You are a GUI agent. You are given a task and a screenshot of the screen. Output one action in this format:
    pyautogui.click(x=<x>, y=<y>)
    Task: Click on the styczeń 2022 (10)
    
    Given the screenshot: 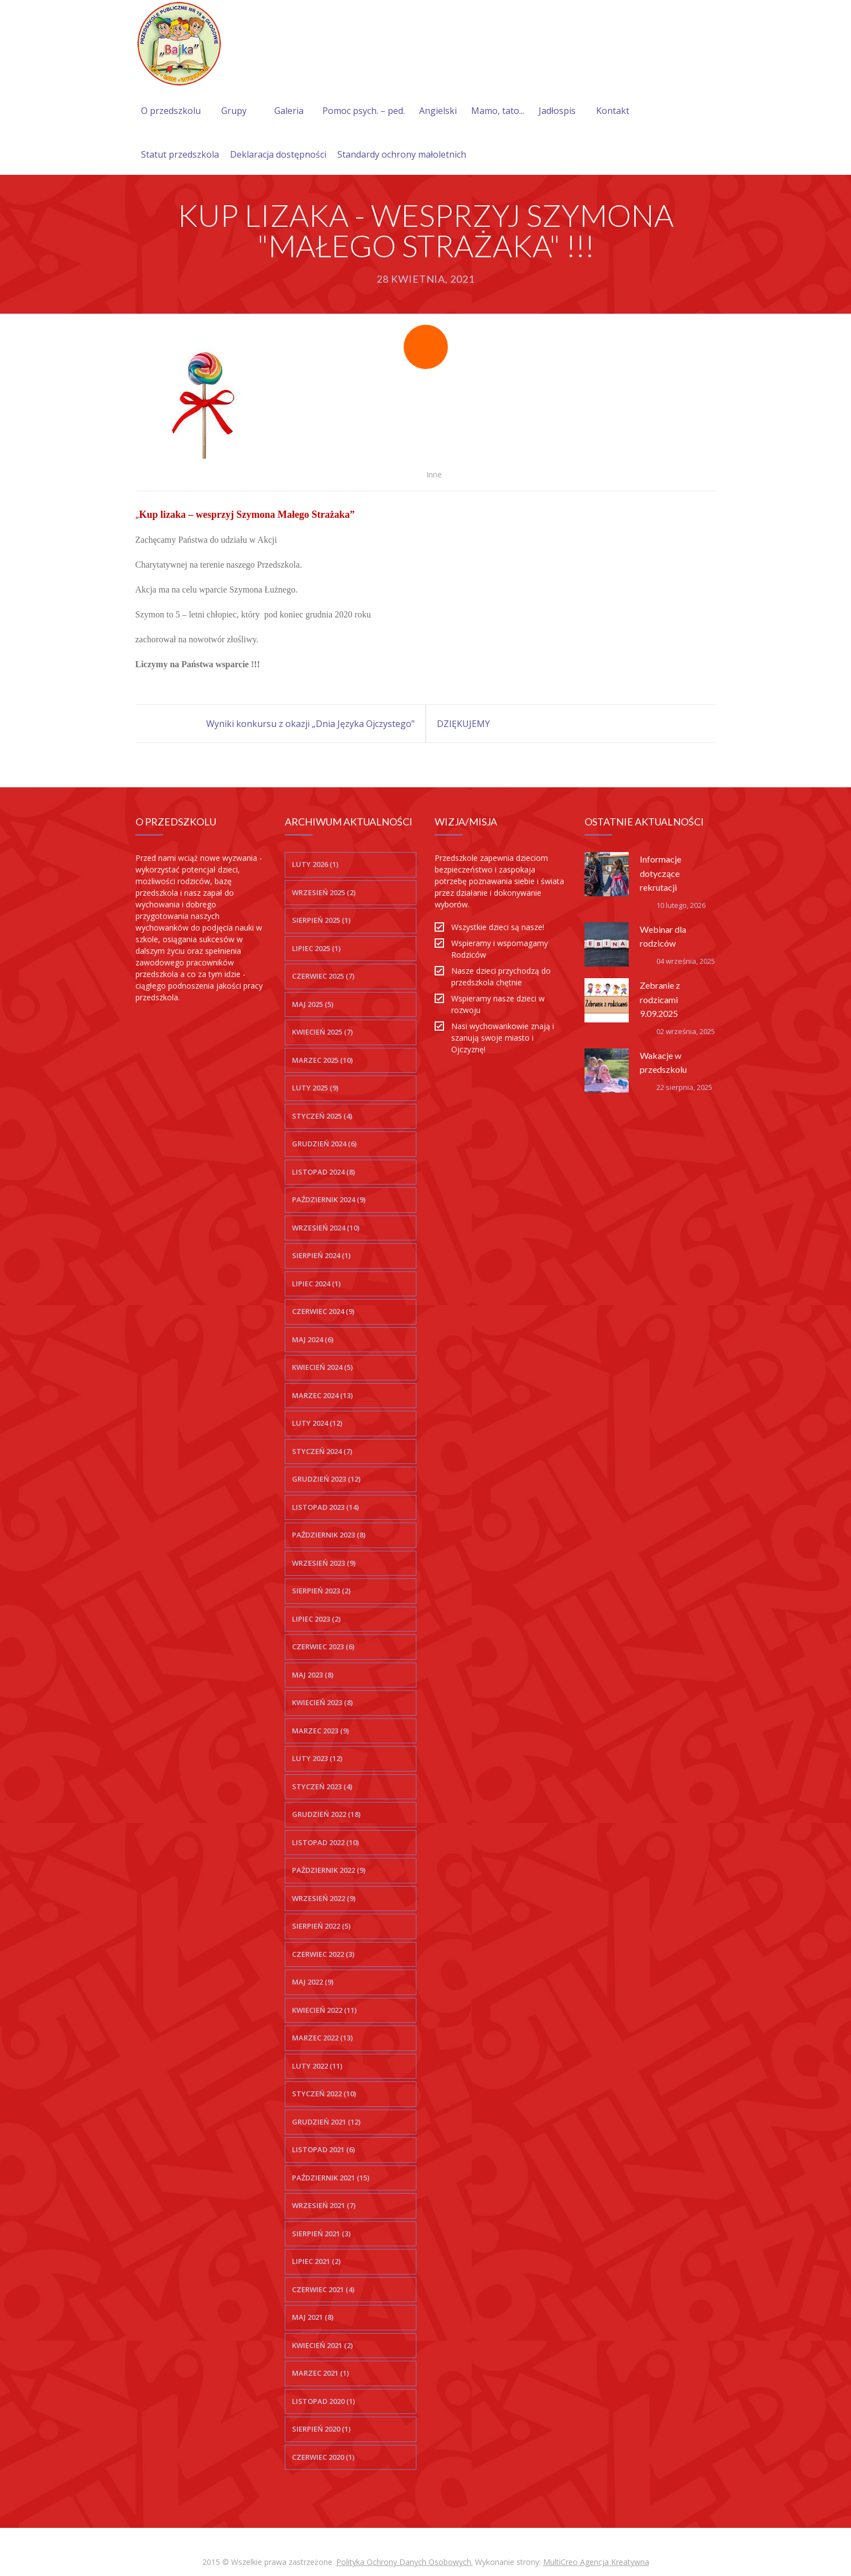 What is the action you would take?
    pyautogui.click(x=324, y=2094)
    